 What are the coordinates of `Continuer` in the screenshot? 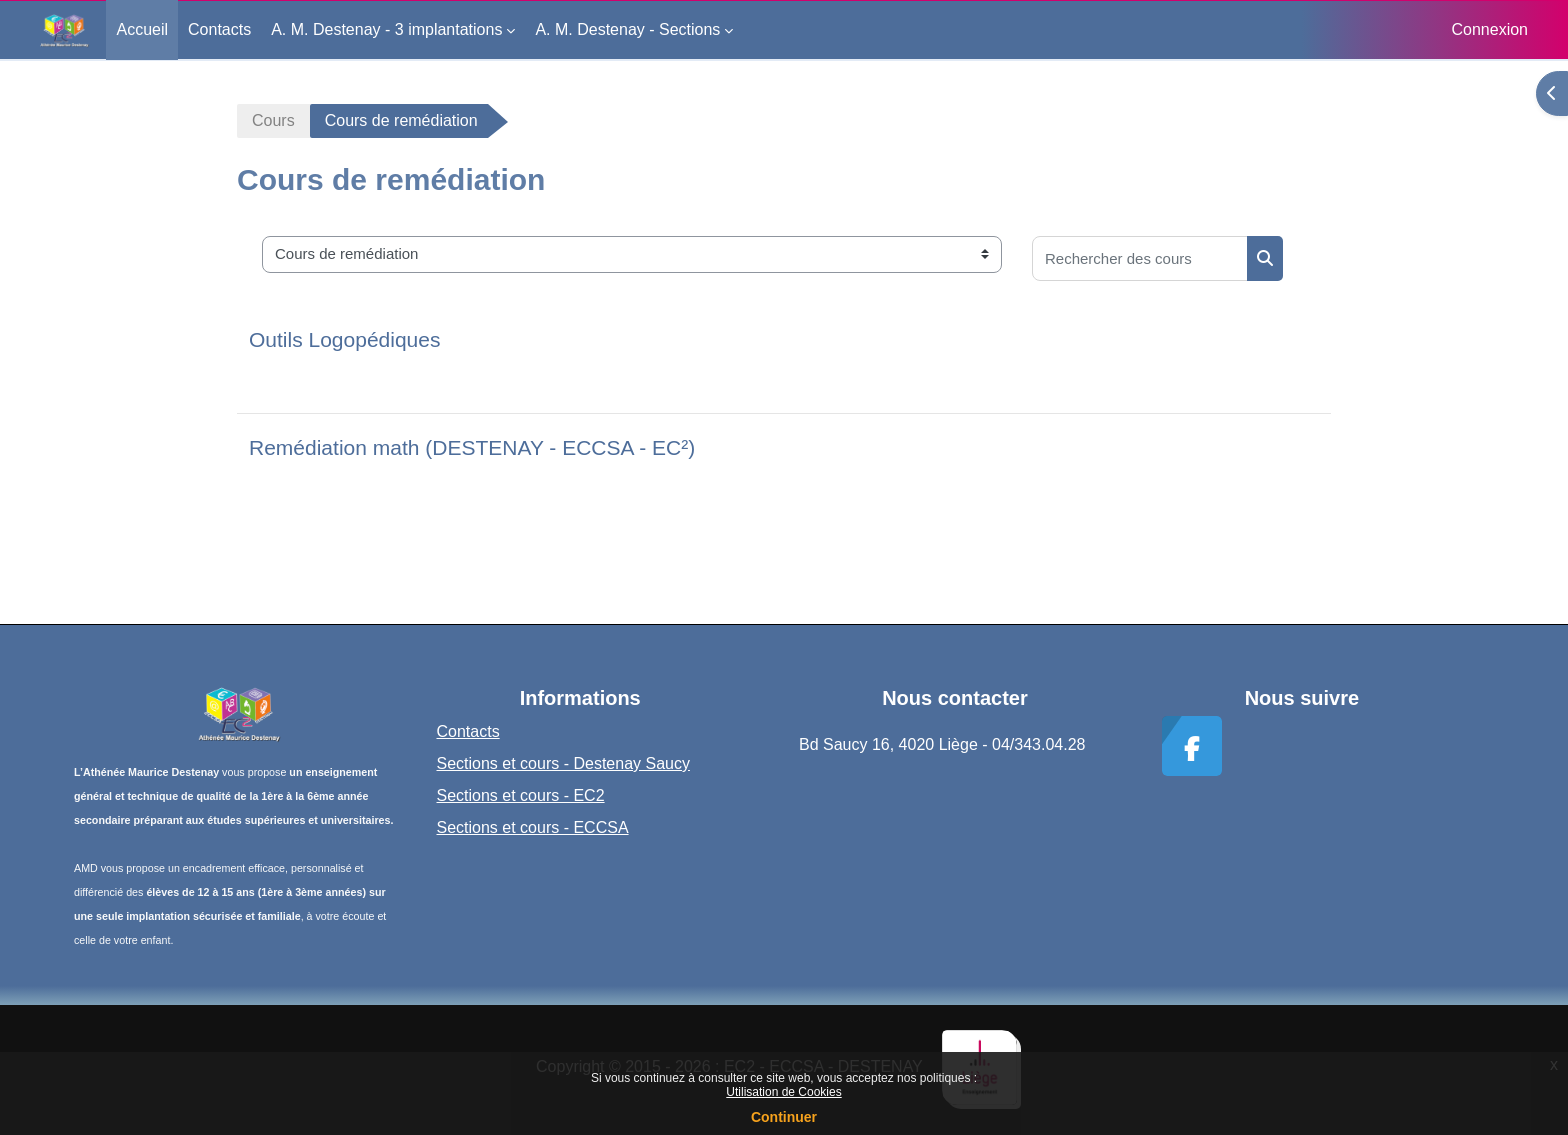 It's located at (784, 1117).